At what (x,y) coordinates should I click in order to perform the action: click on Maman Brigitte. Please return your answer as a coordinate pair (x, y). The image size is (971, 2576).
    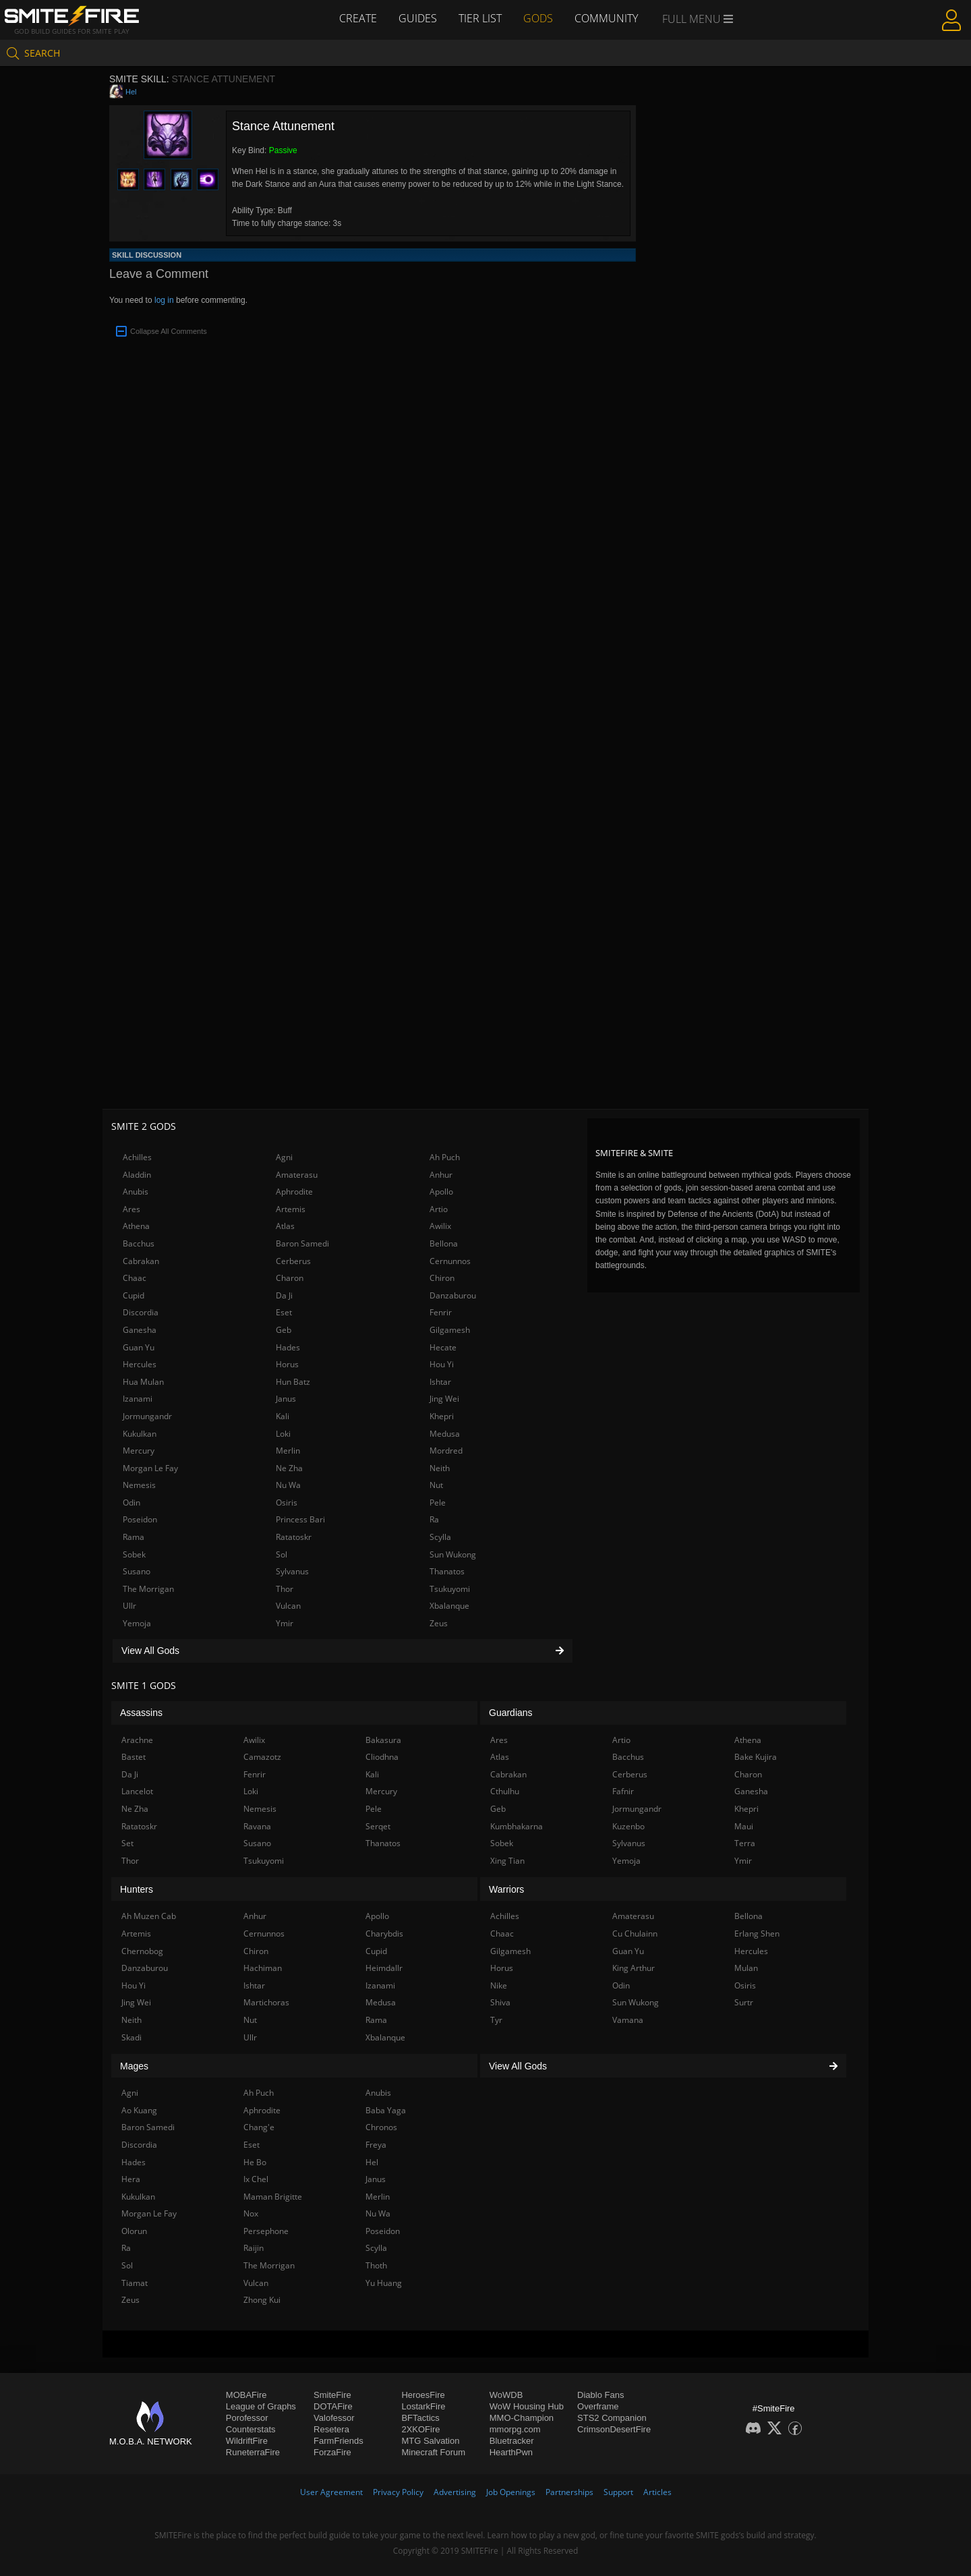
    Looking at the image, I should click on (272, 2196).